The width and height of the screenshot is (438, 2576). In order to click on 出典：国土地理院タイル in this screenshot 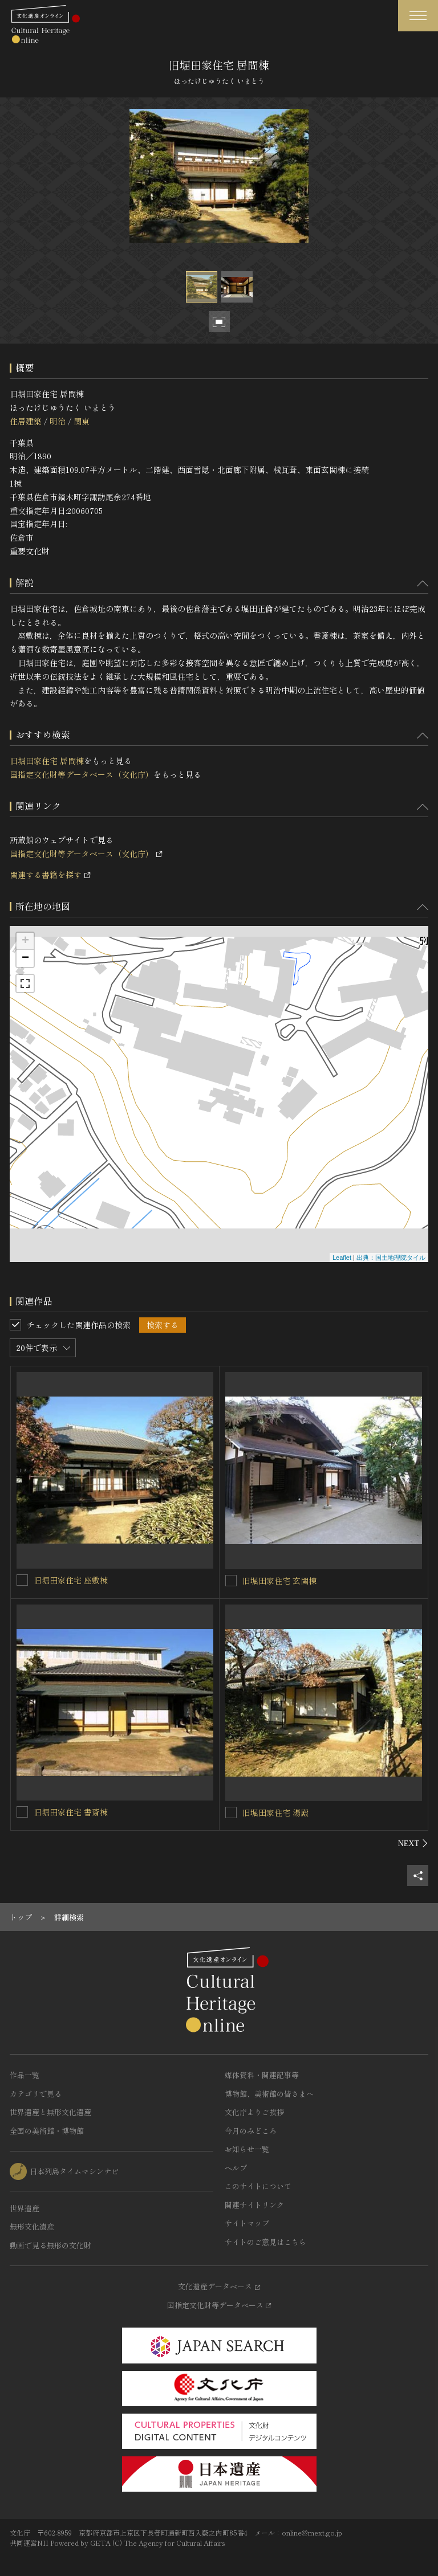, I will do `click(390, 1257)`.